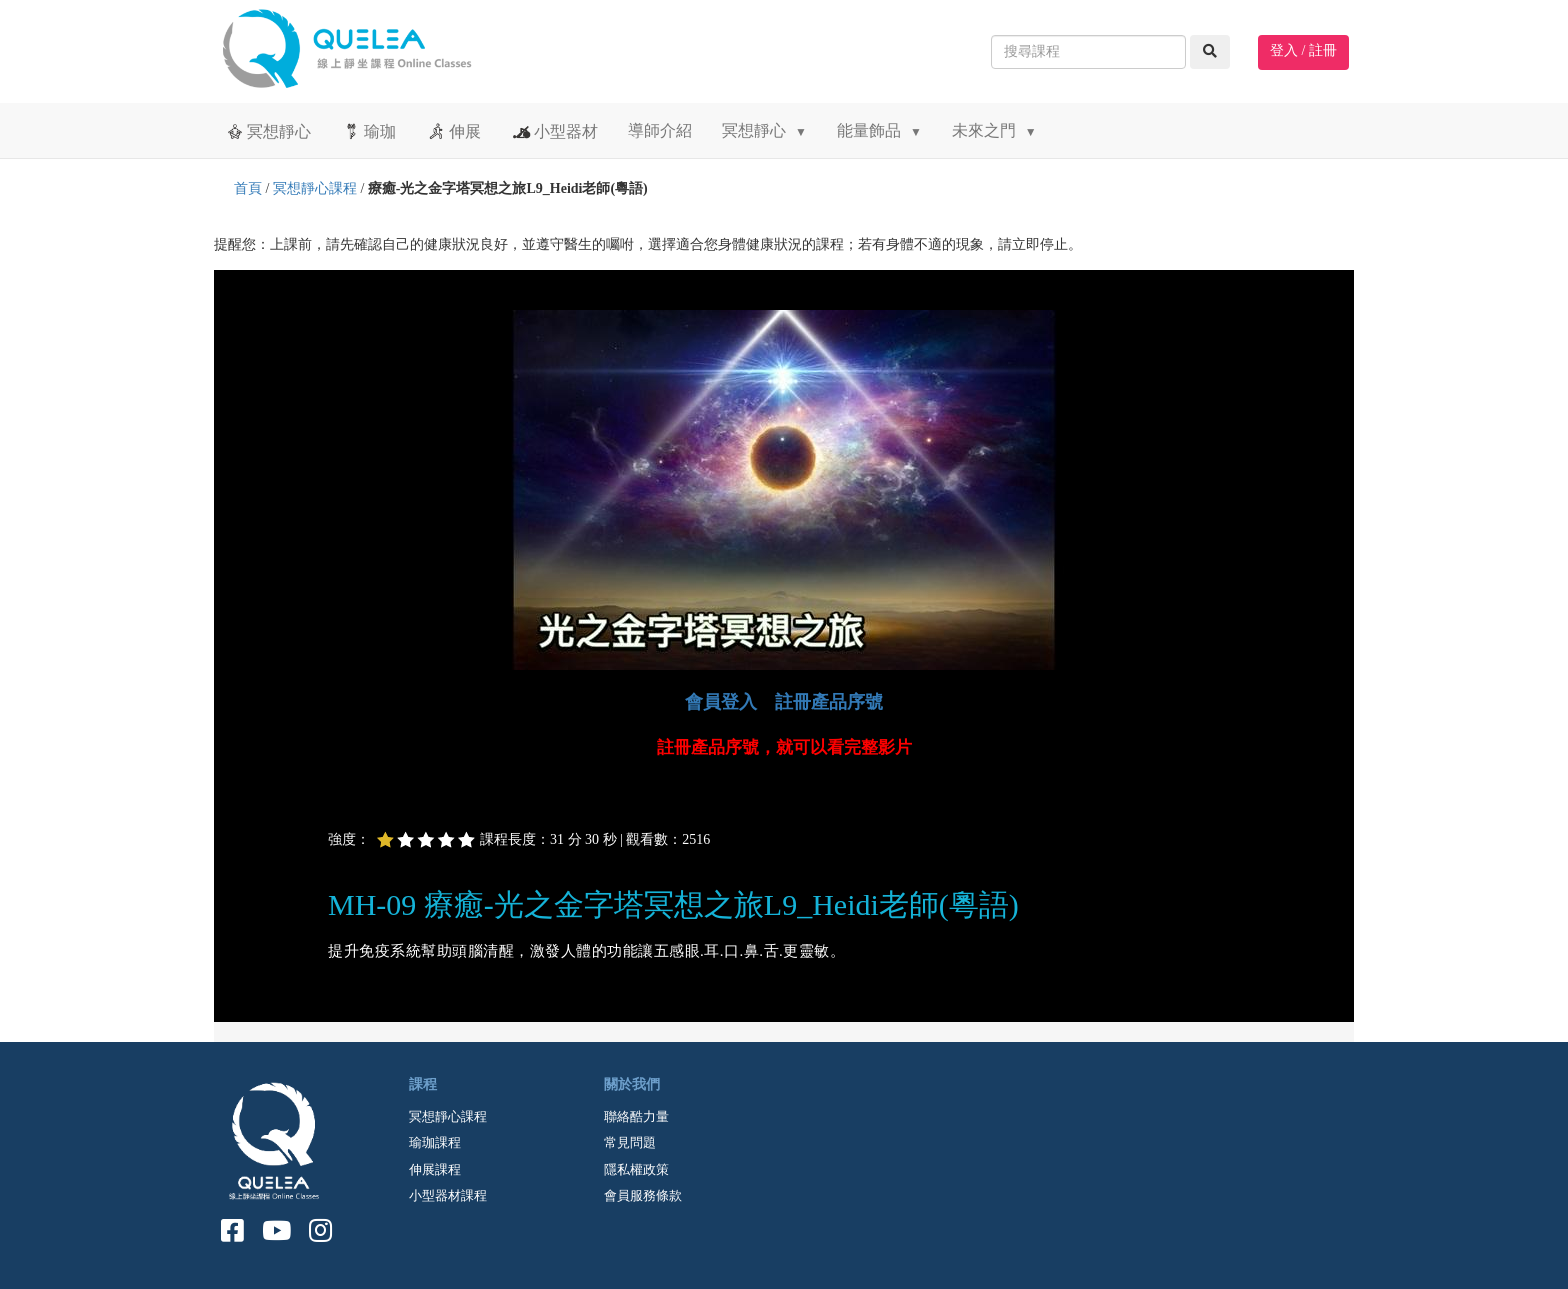 The image size is (1568, 1289). Describe the element at coordinates (636, 1116) in the screenshot. I see `聯絡酷力量` at that location.